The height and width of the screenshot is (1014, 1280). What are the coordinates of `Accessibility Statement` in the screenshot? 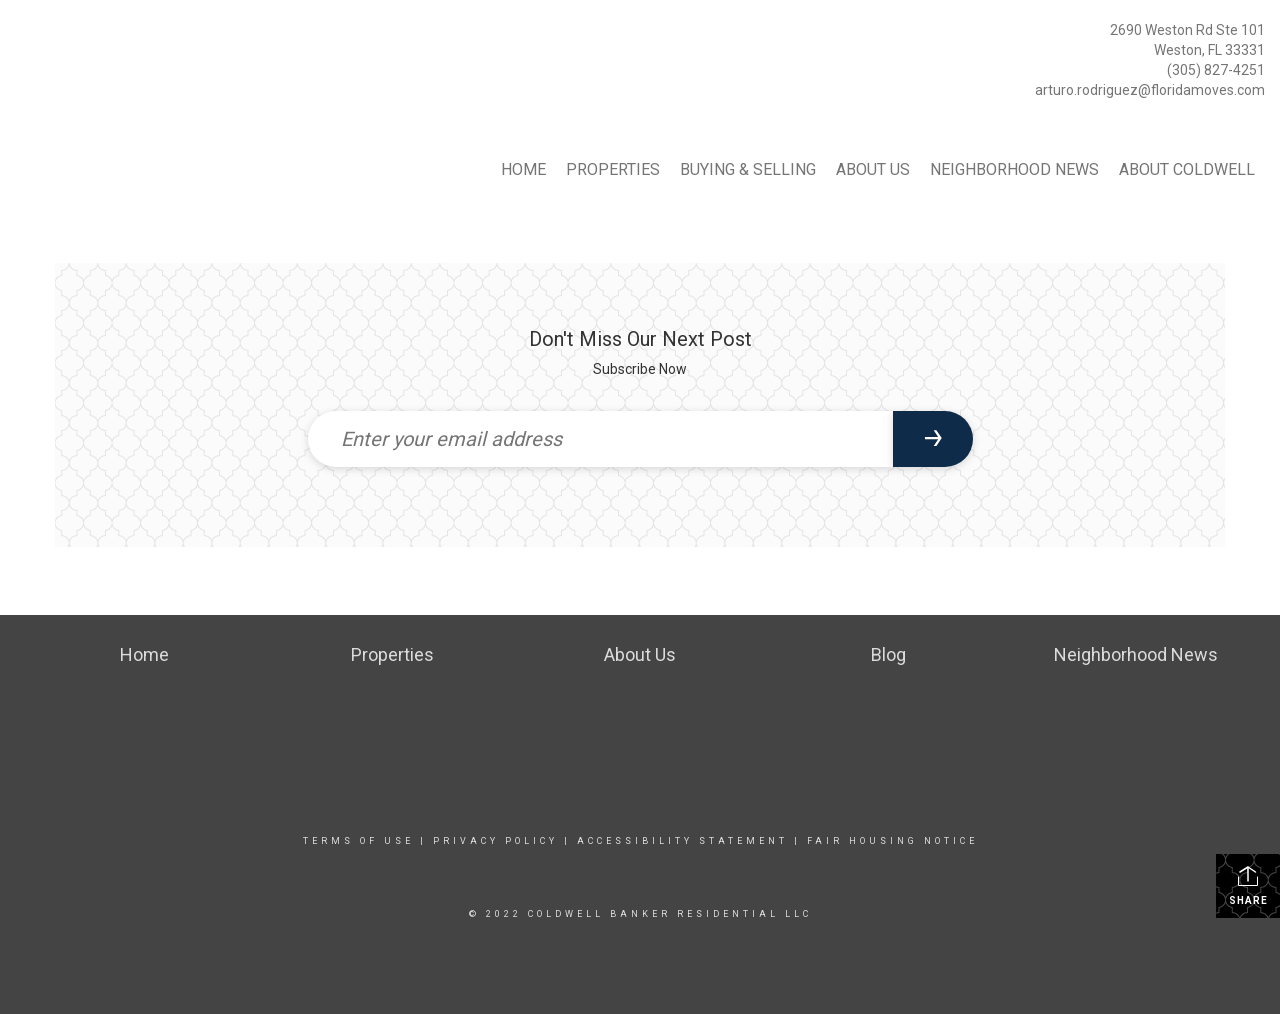 It's located at (682, 841).